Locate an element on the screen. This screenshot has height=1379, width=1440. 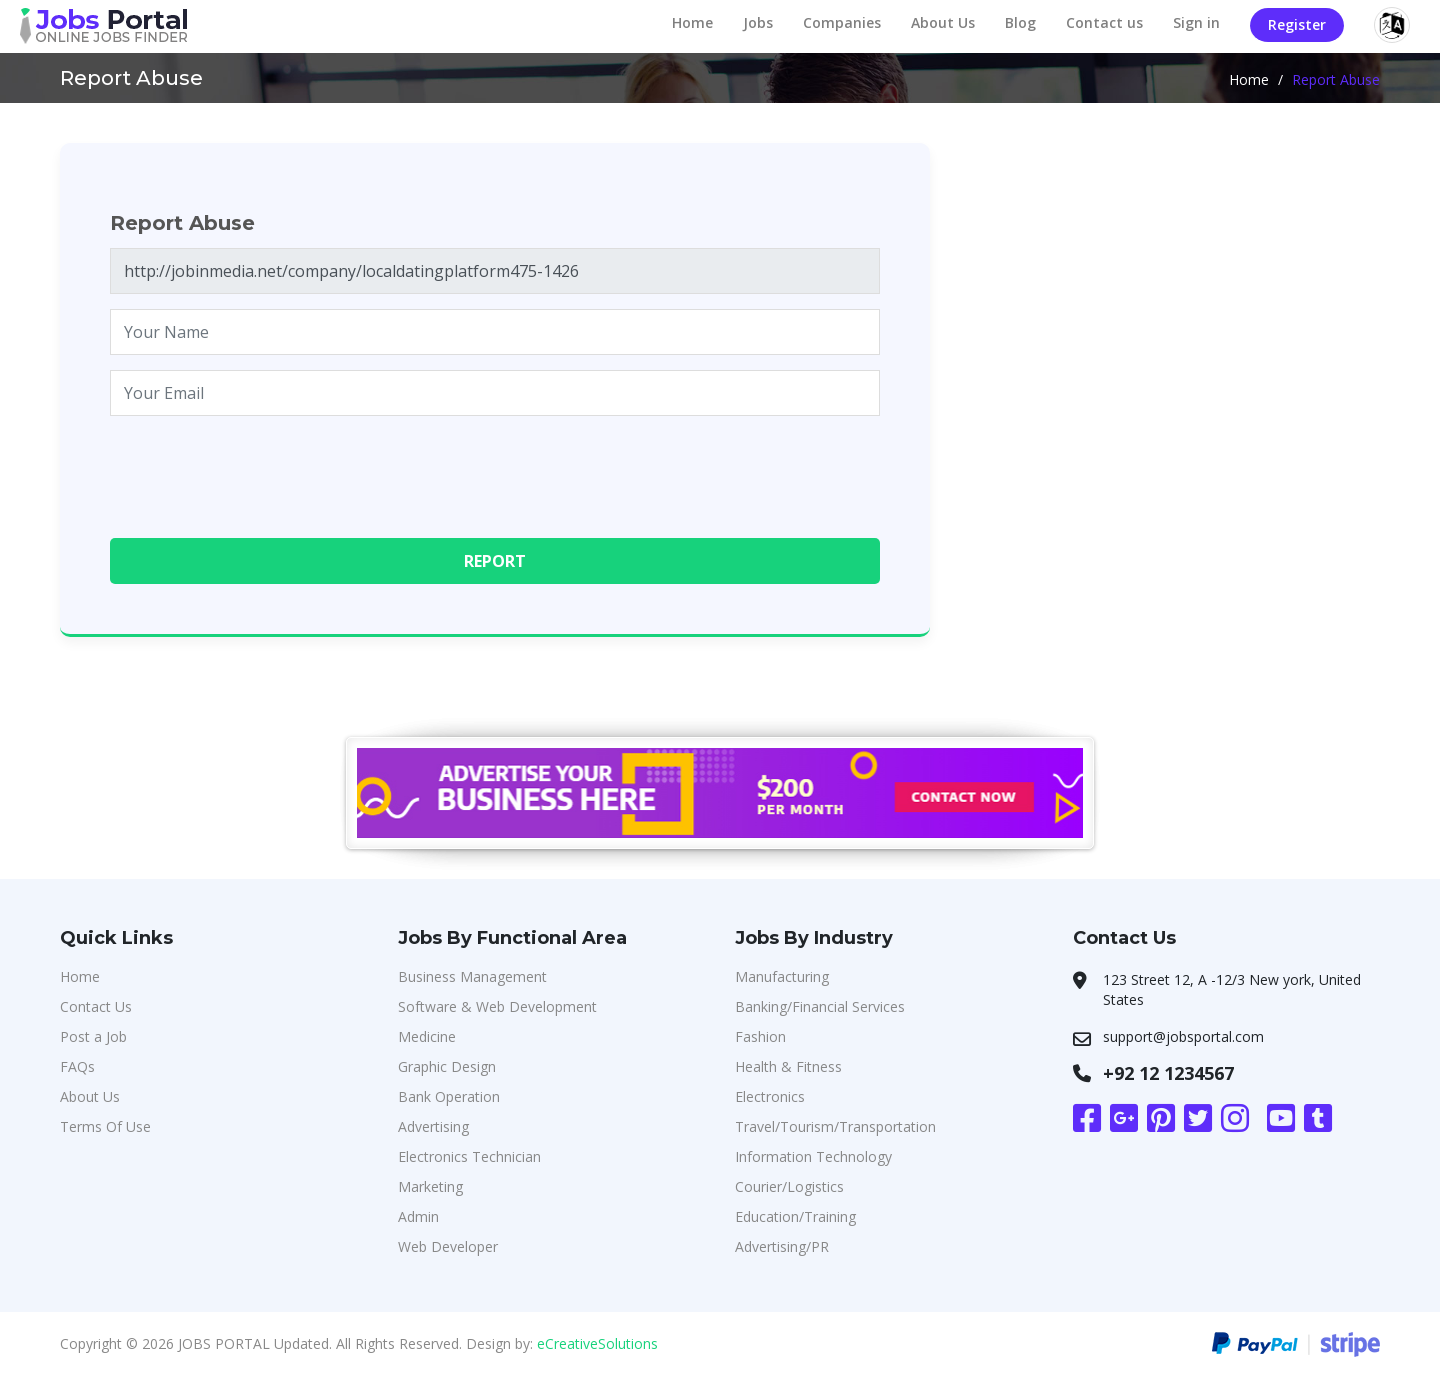
Register is located at coordinates (1297, 24).